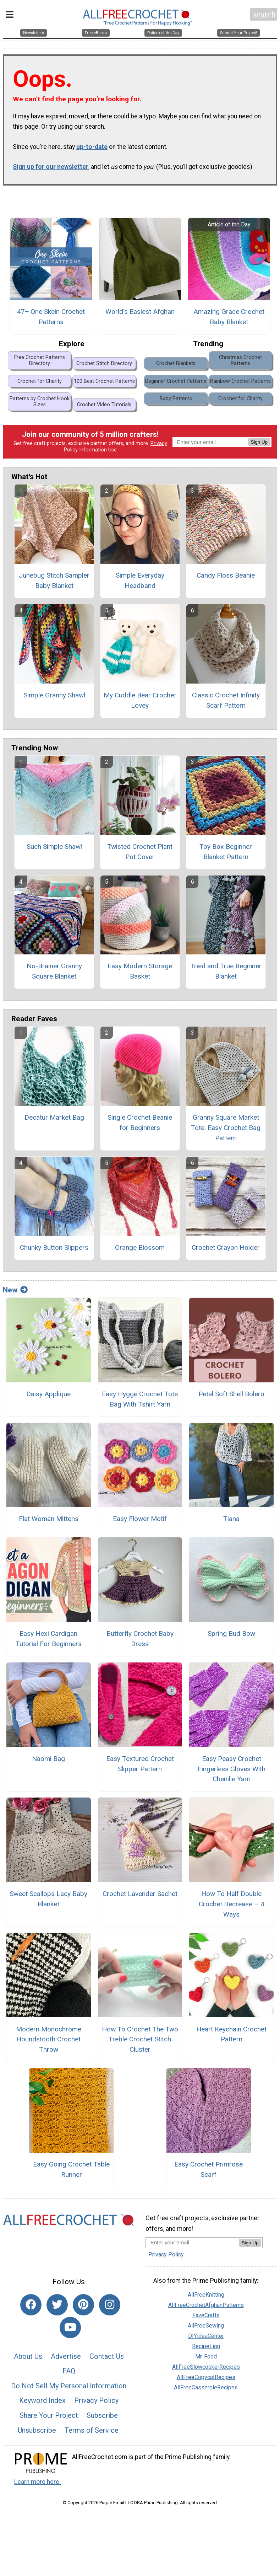  What do you see at coordinates (66, 2362) in the screenshot?
I see `Advertise` at bounding box center [66, 2362].